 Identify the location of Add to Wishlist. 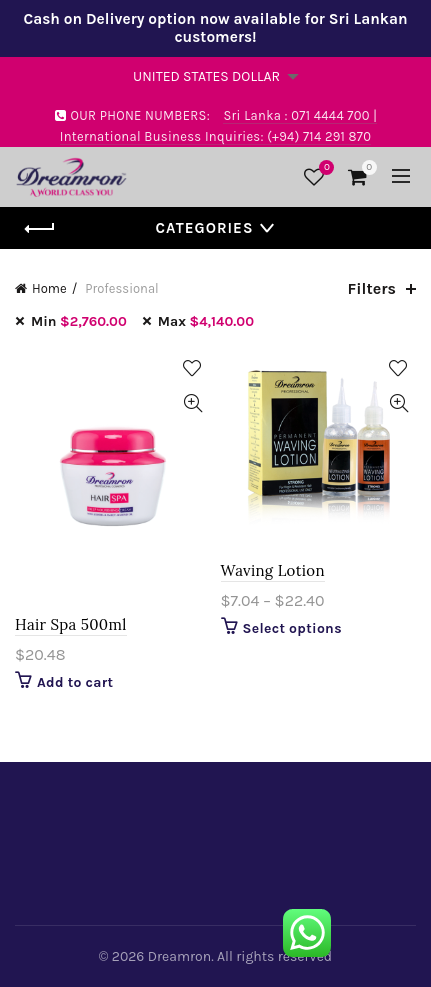
(193, 368).